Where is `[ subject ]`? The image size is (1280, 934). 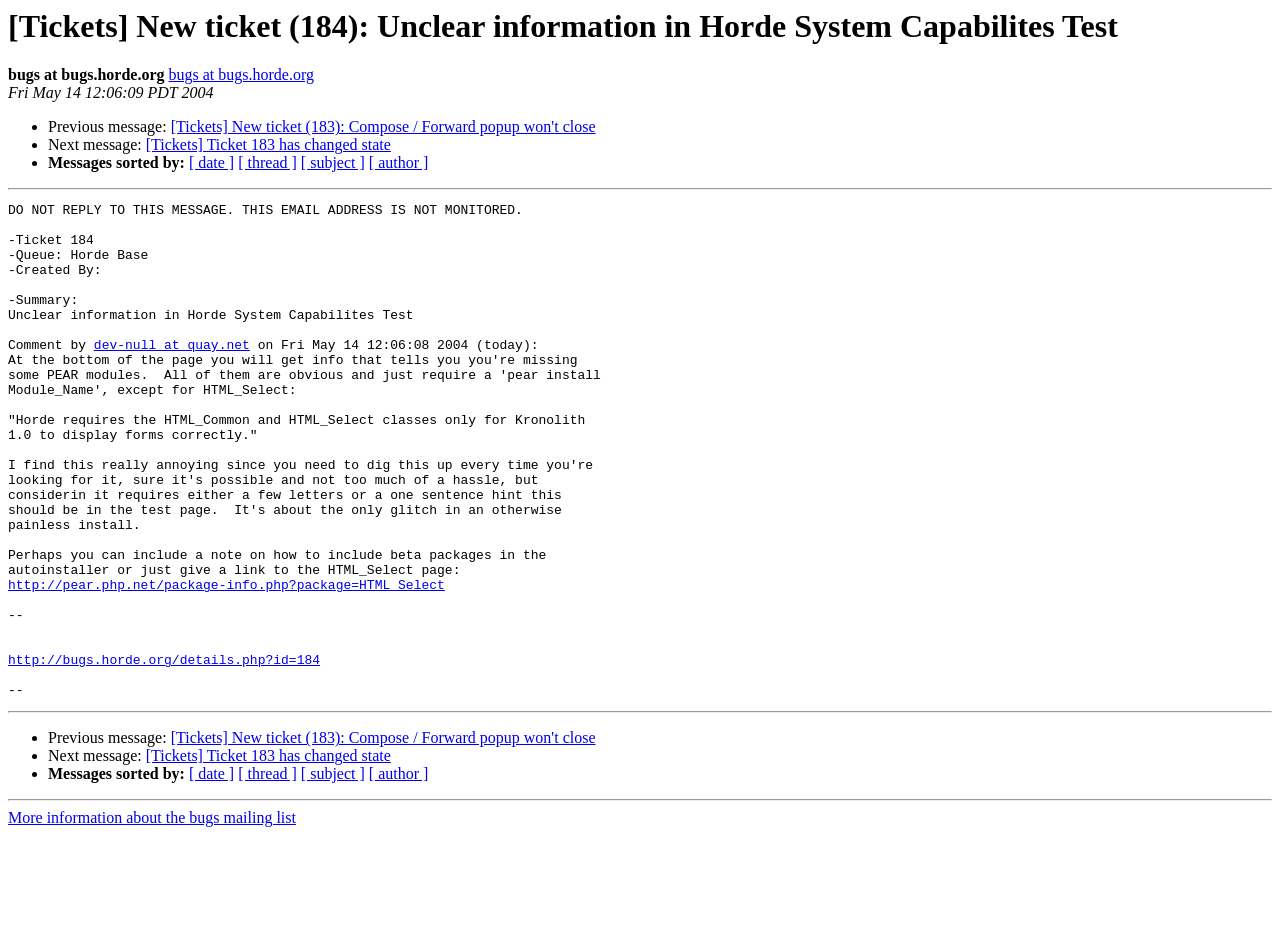 [ subject ] is located at coordinates (333, 162).